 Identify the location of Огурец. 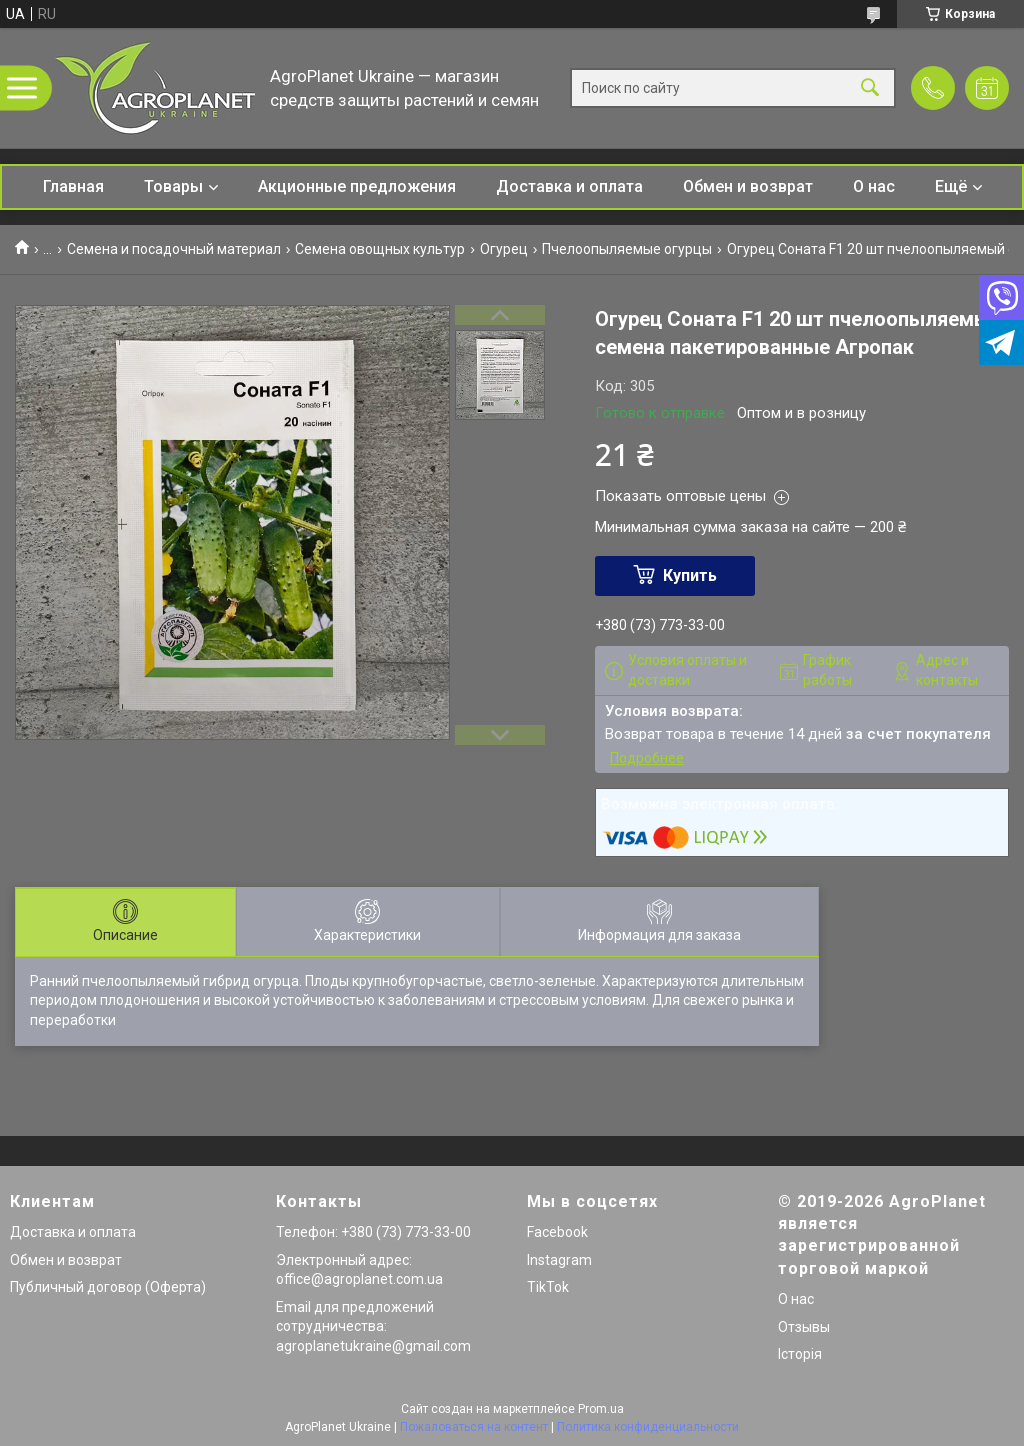
(504, 249).